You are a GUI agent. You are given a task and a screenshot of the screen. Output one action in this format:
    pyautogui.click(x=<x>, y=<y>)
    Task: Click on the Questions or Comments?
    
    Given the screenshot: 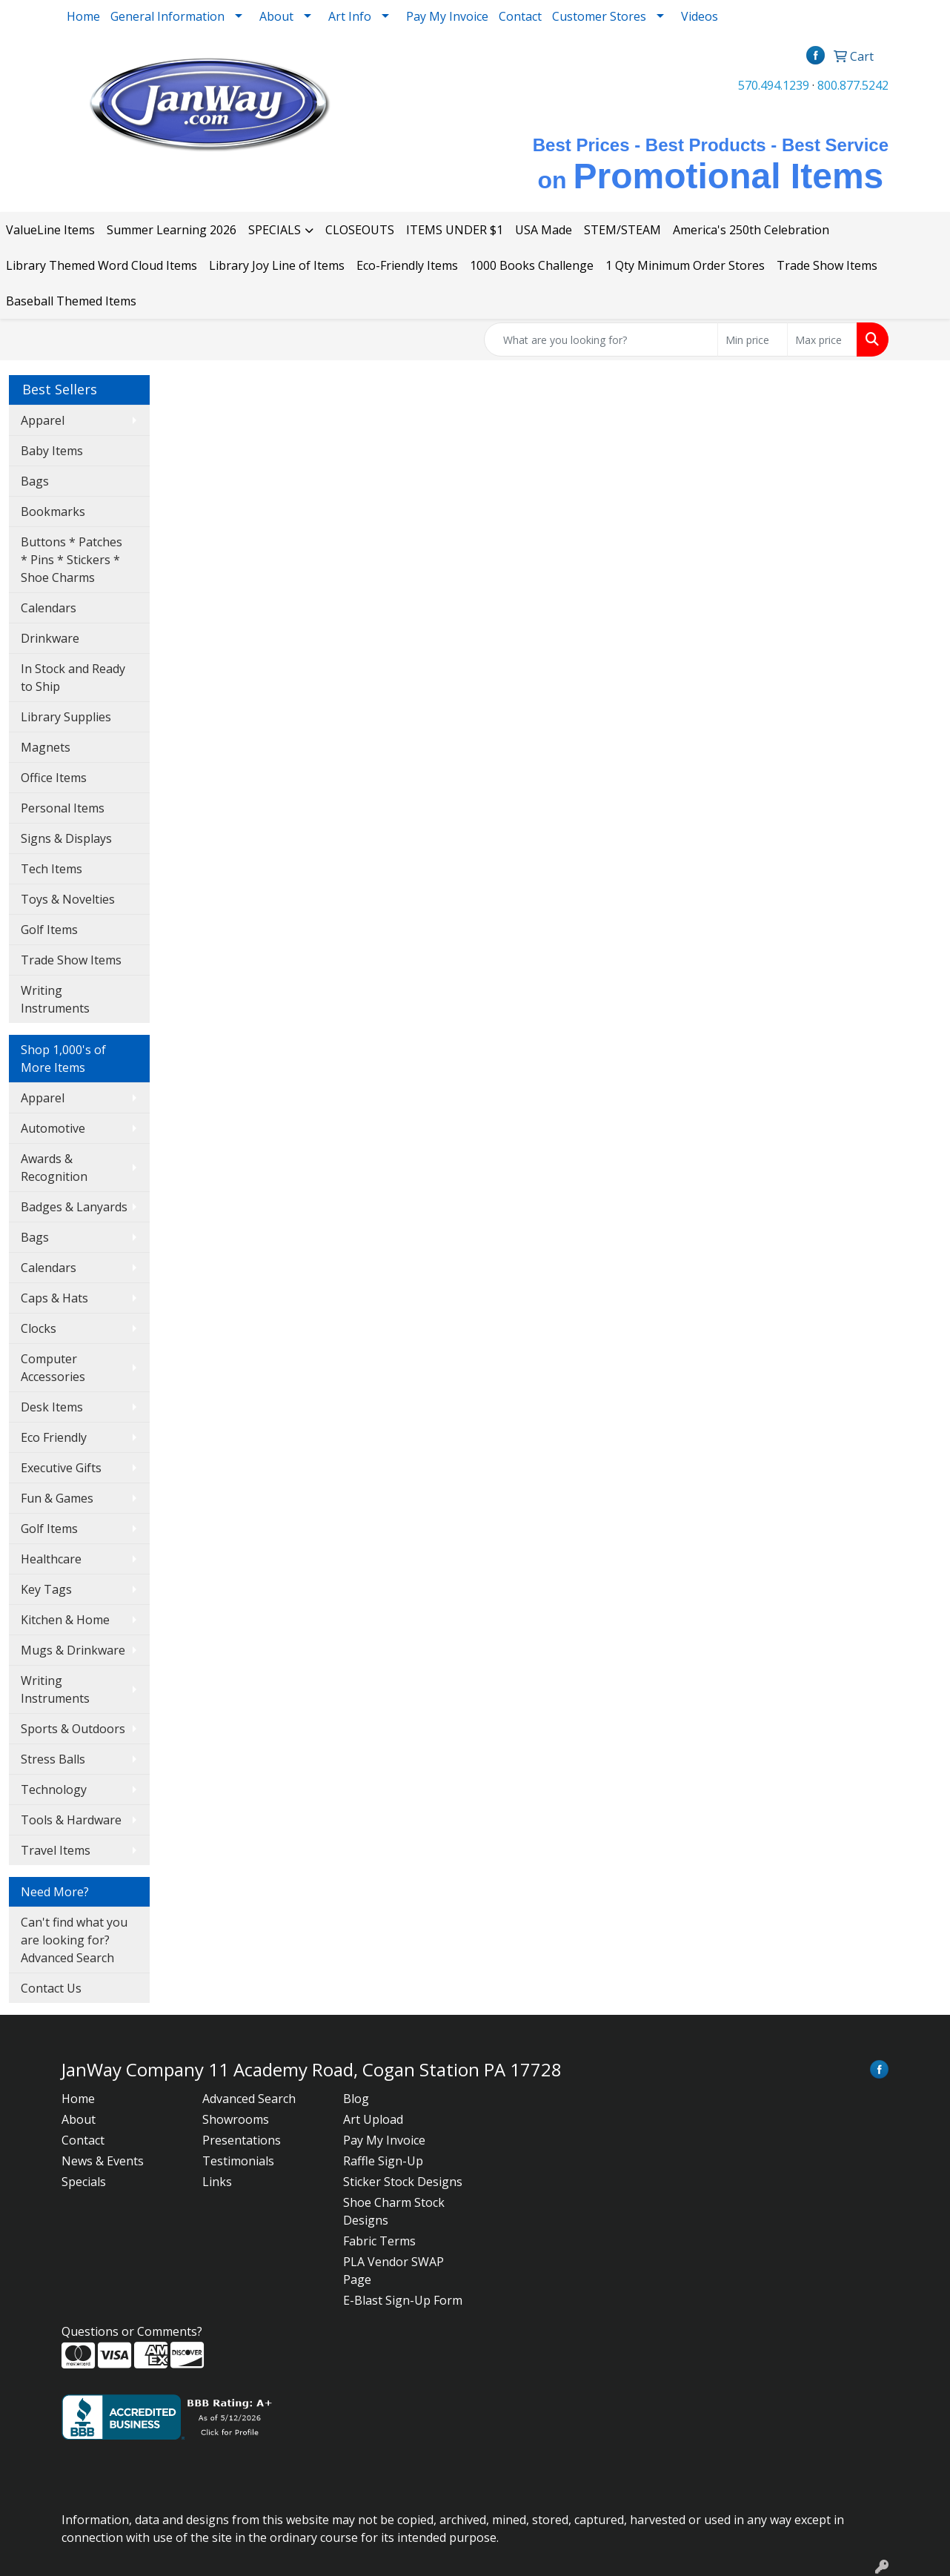 What is the action you would take?
    pyautogui.click(x=132, y=2331)
    